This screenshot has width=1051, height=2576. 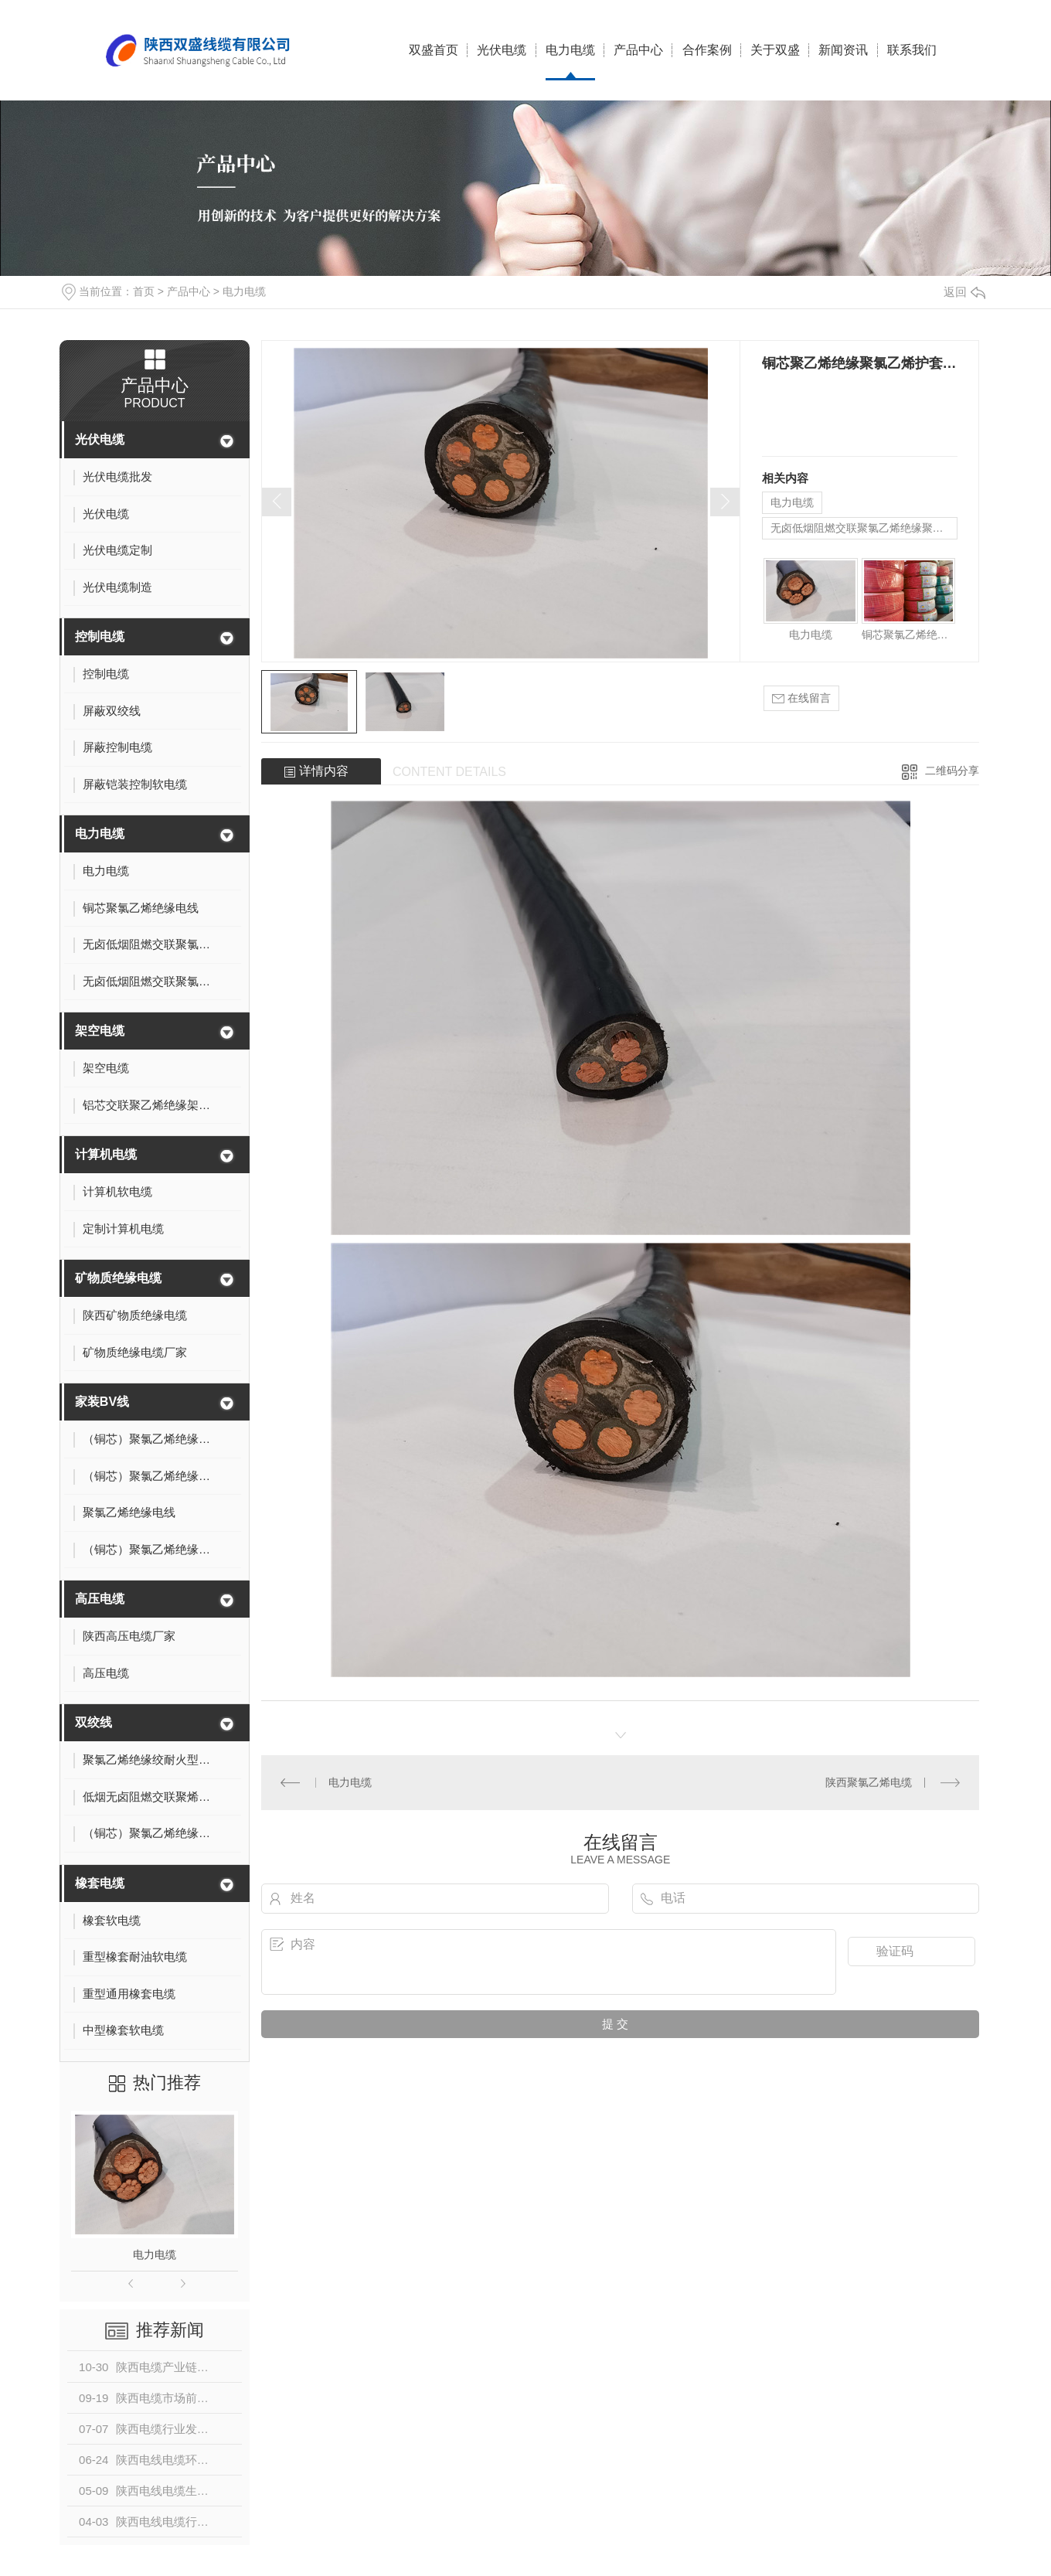 I want to click on 橡套电缆, so click(x=99, y=1883).